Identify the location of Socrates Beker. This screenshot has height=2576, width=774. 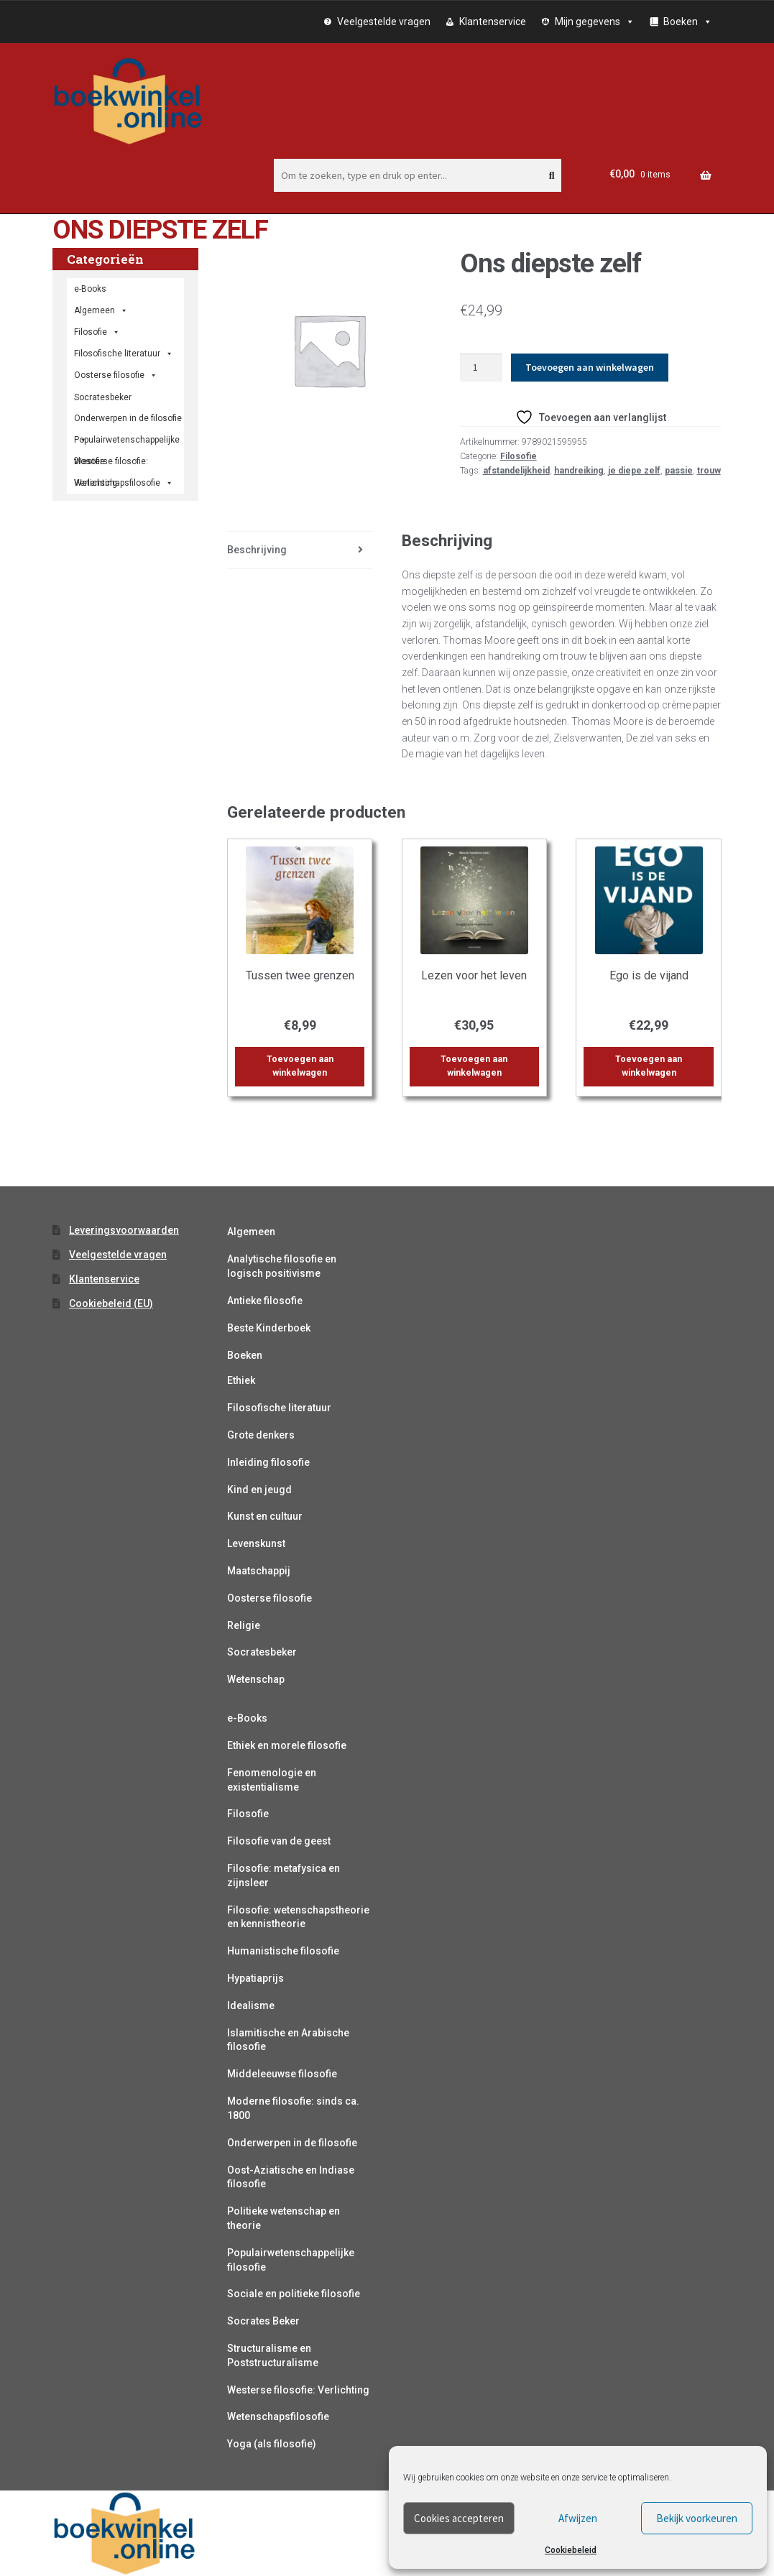
(263, 2321).